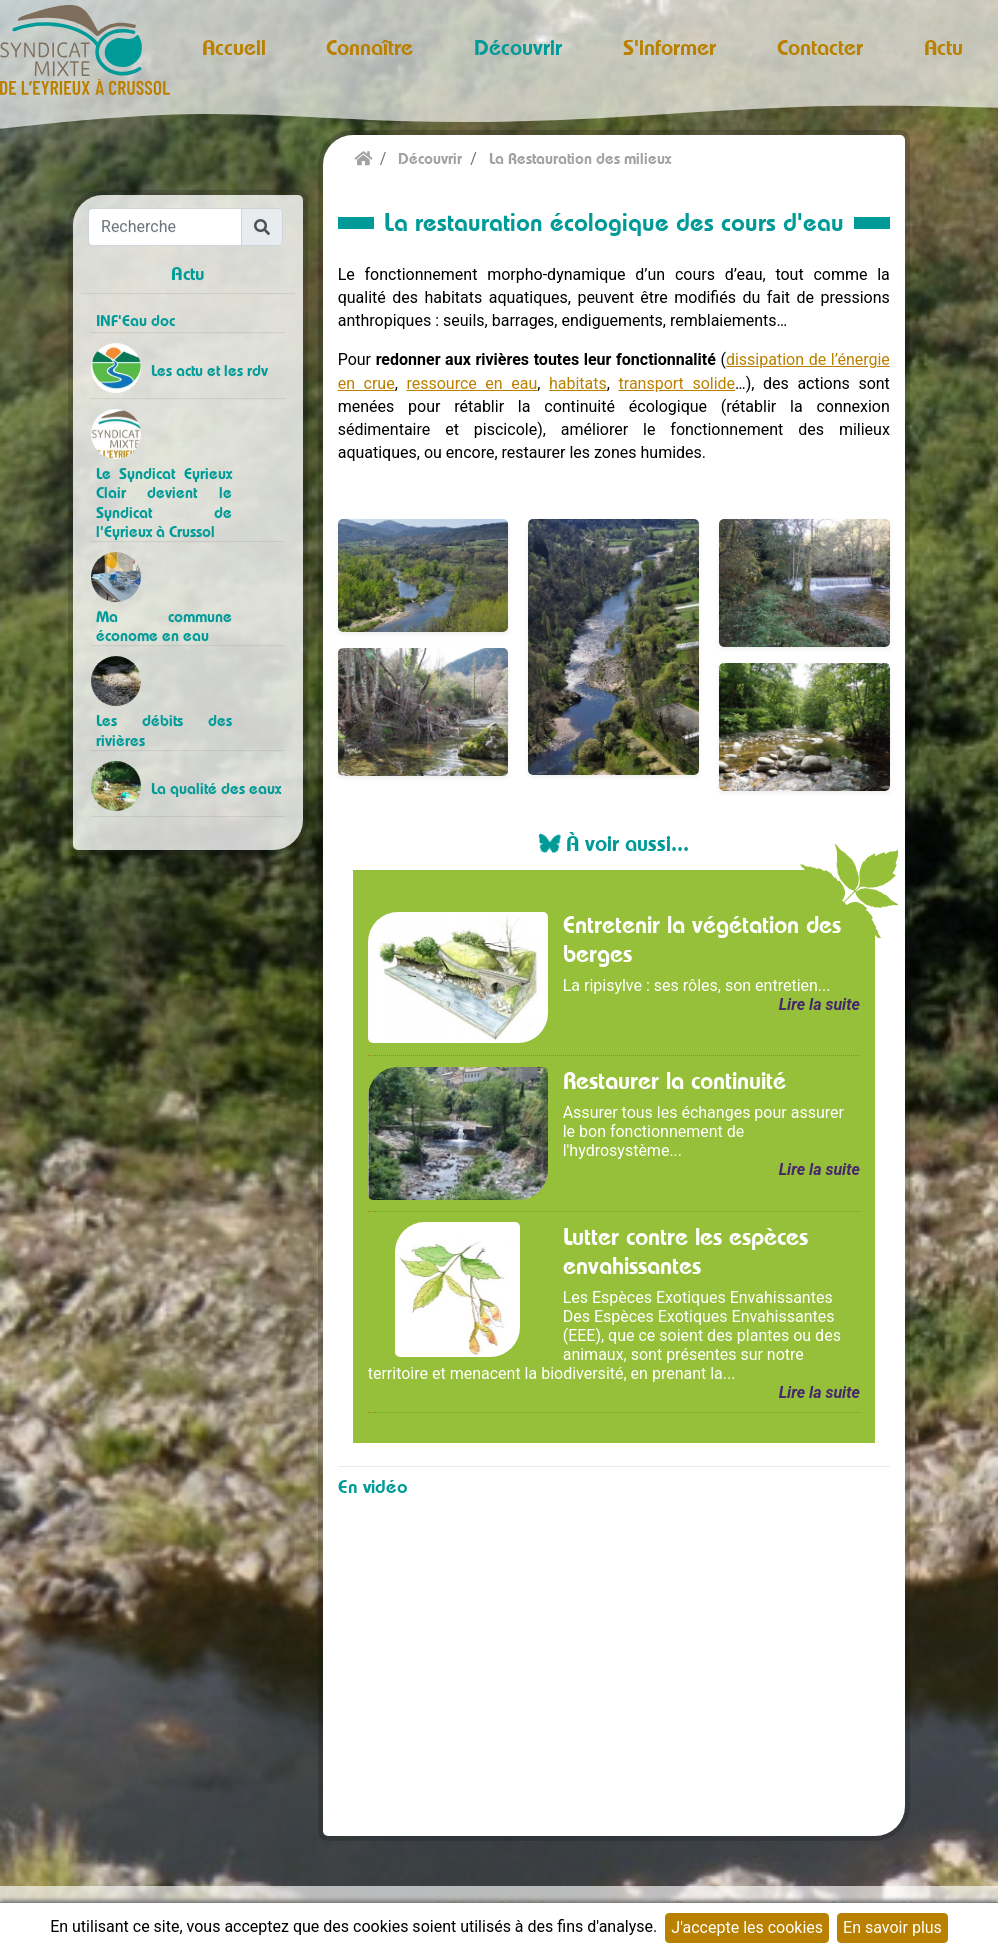 Image resolution: width=998 pixels, height=1953 pixels. Describe the element at coordinates (471, 383) in the screenshot. I see `ressource en eau` at that location.